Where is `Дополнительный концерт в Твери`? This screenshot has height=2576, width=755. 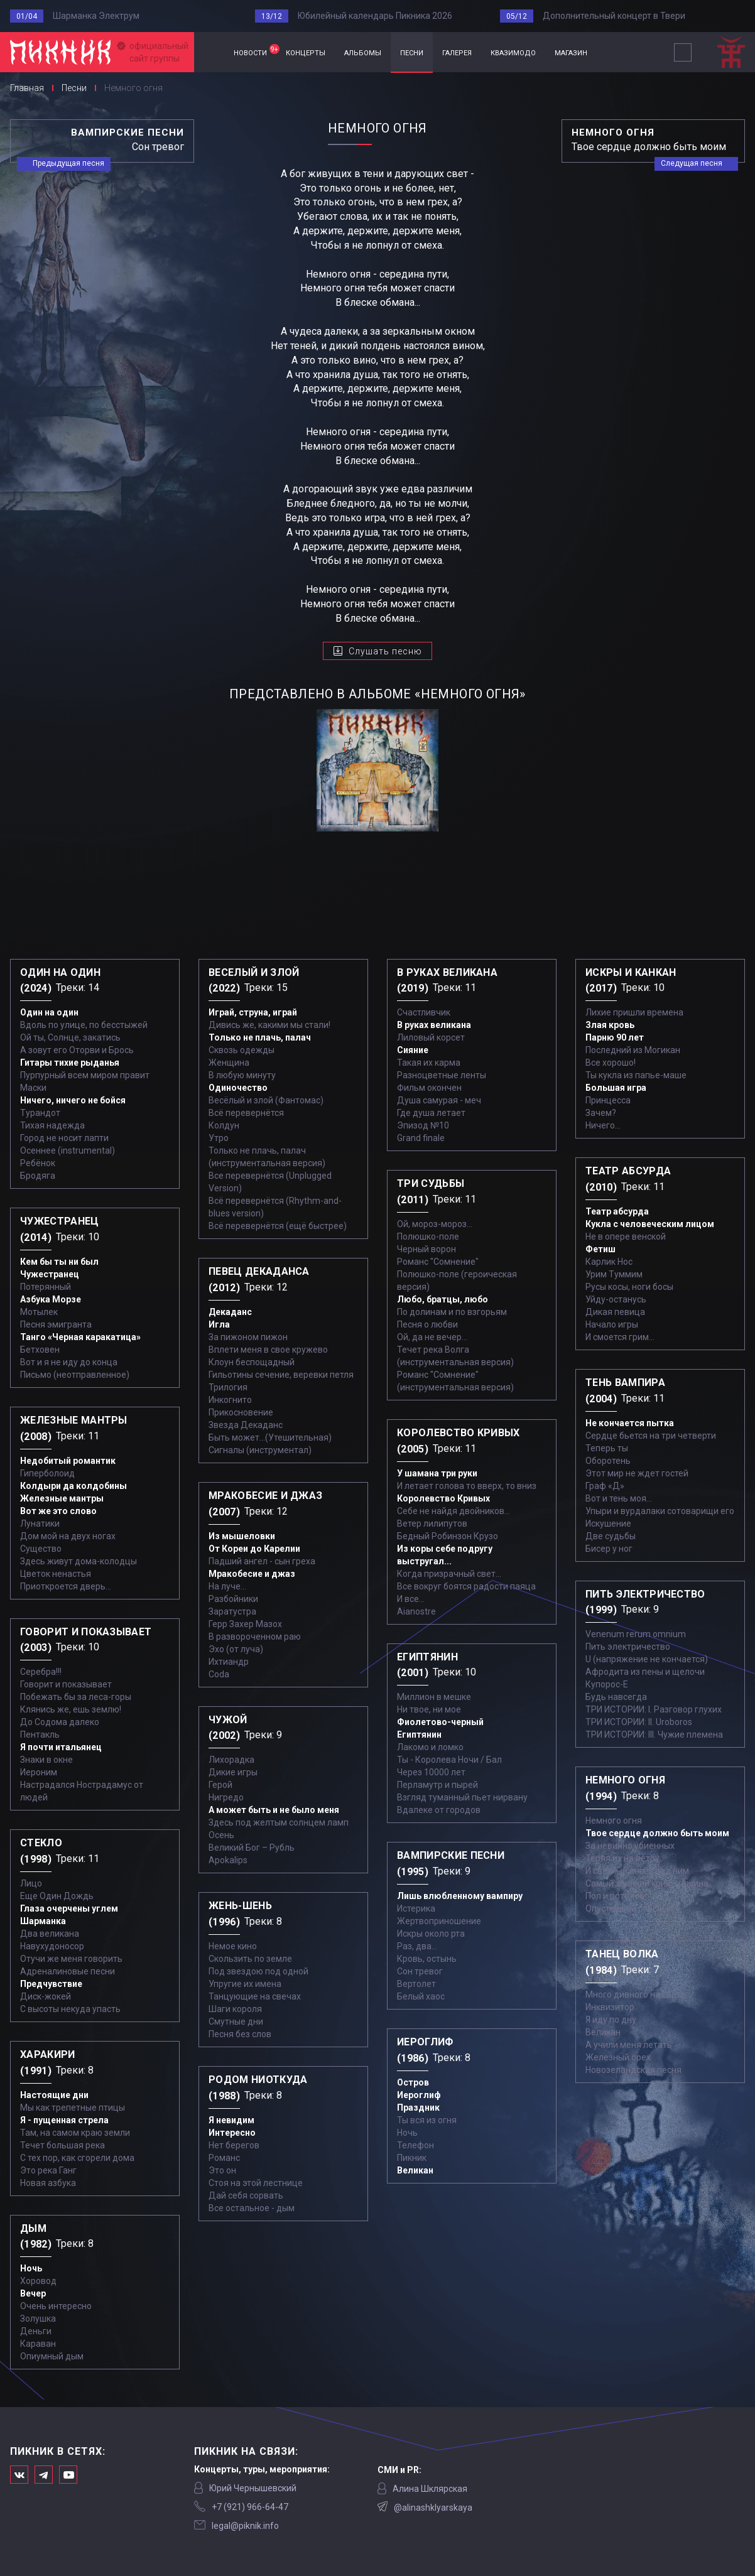 Дополнительный концерт в Твери is located at coordinates (614, 16).